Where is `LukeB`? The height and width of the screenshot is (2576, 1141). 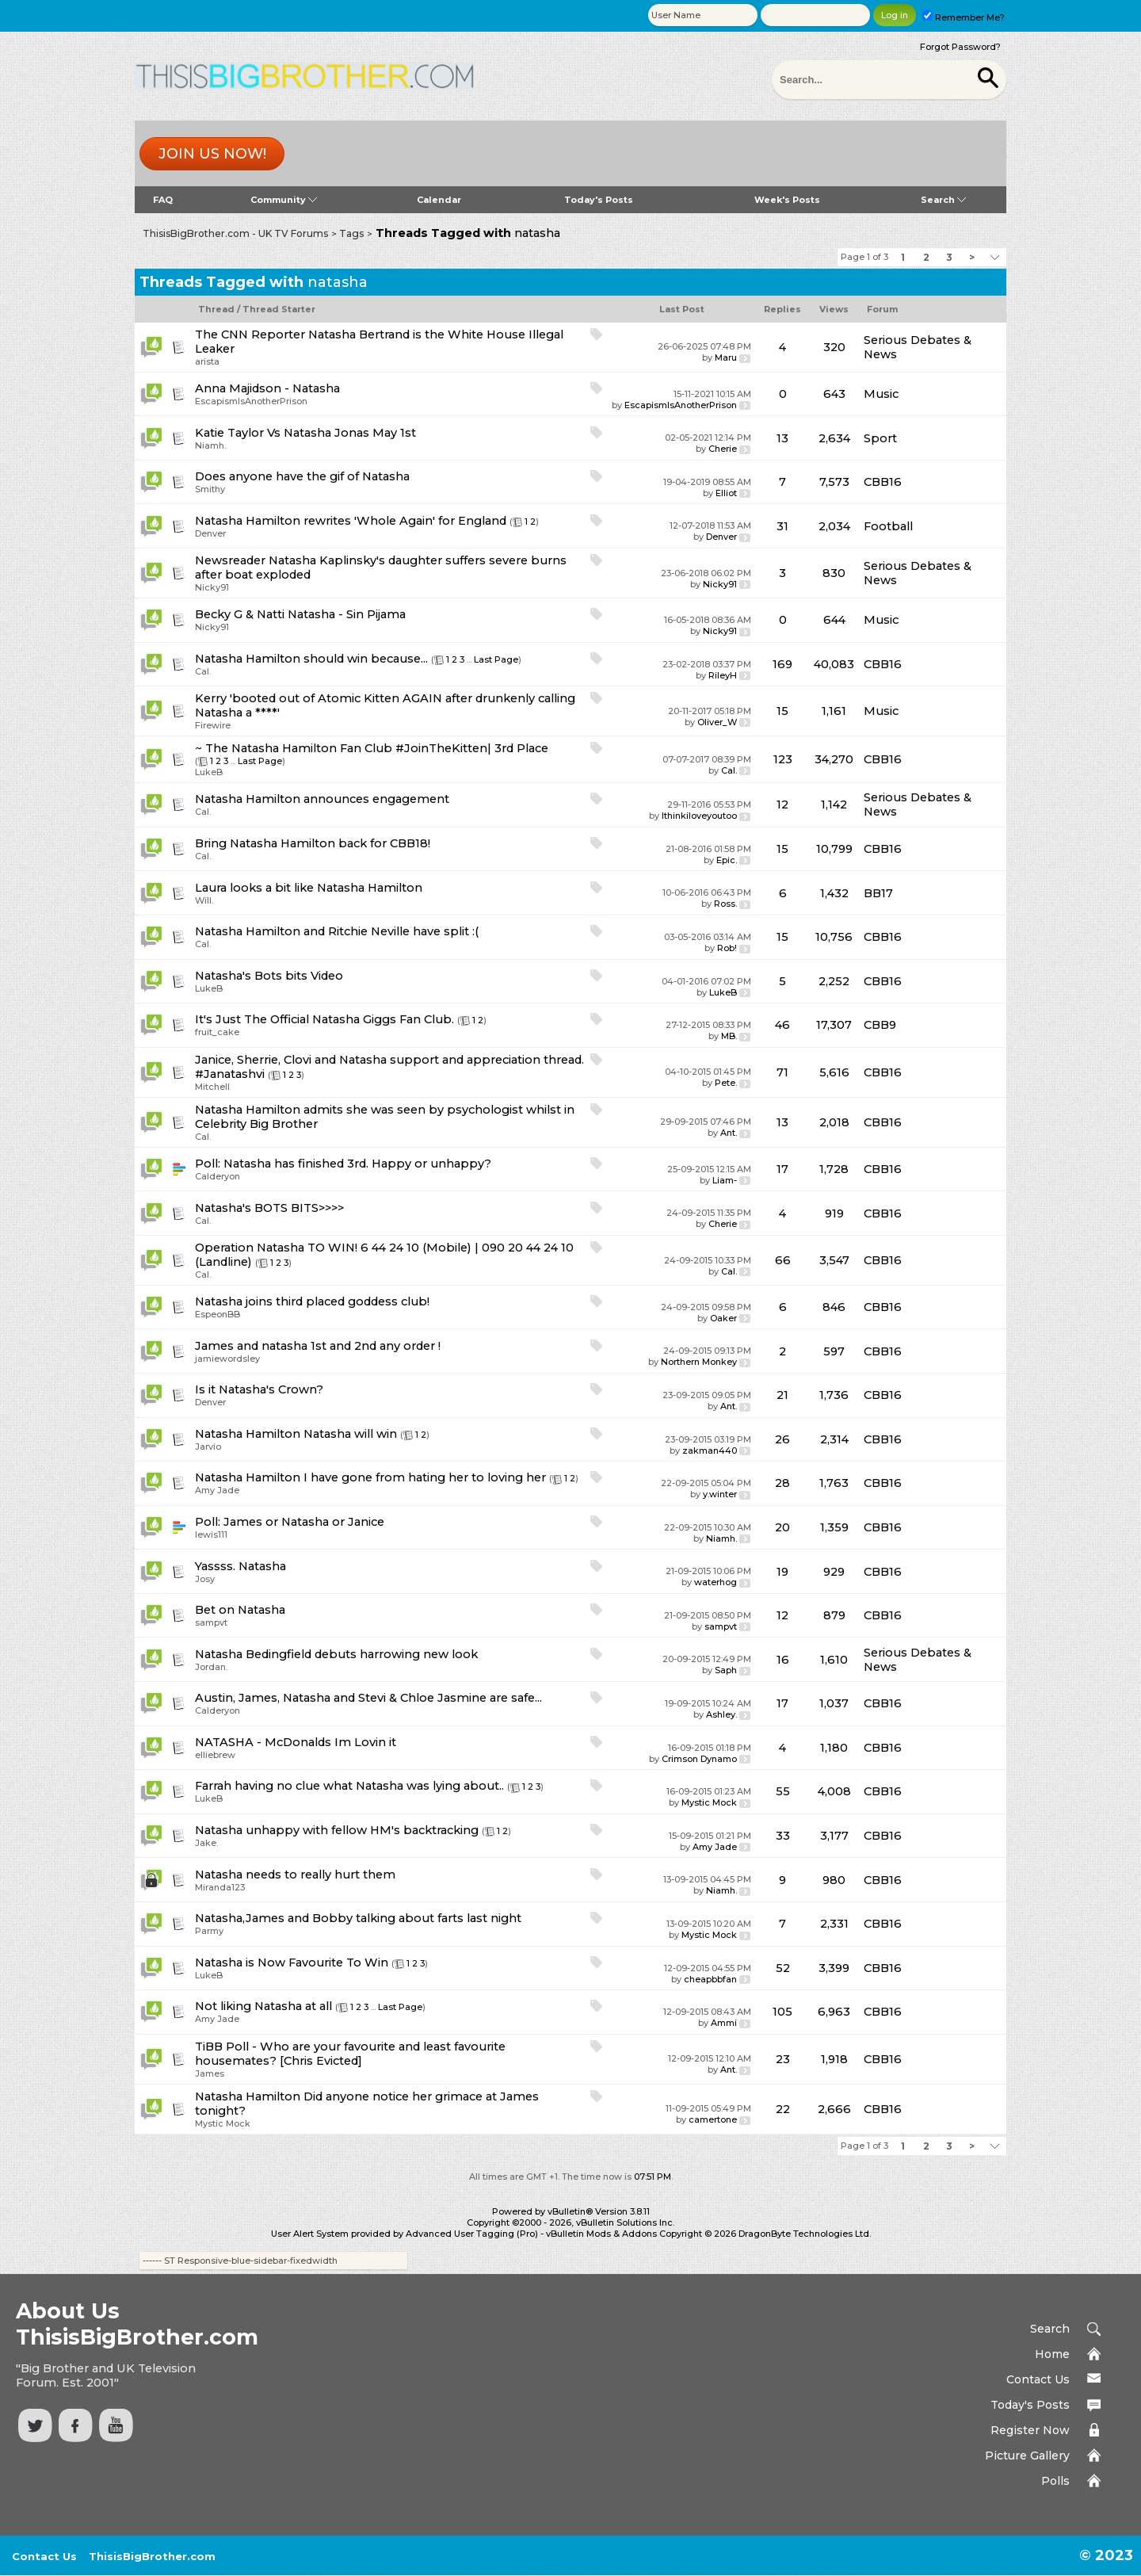
LukeB is located at coordinates (209, 772).